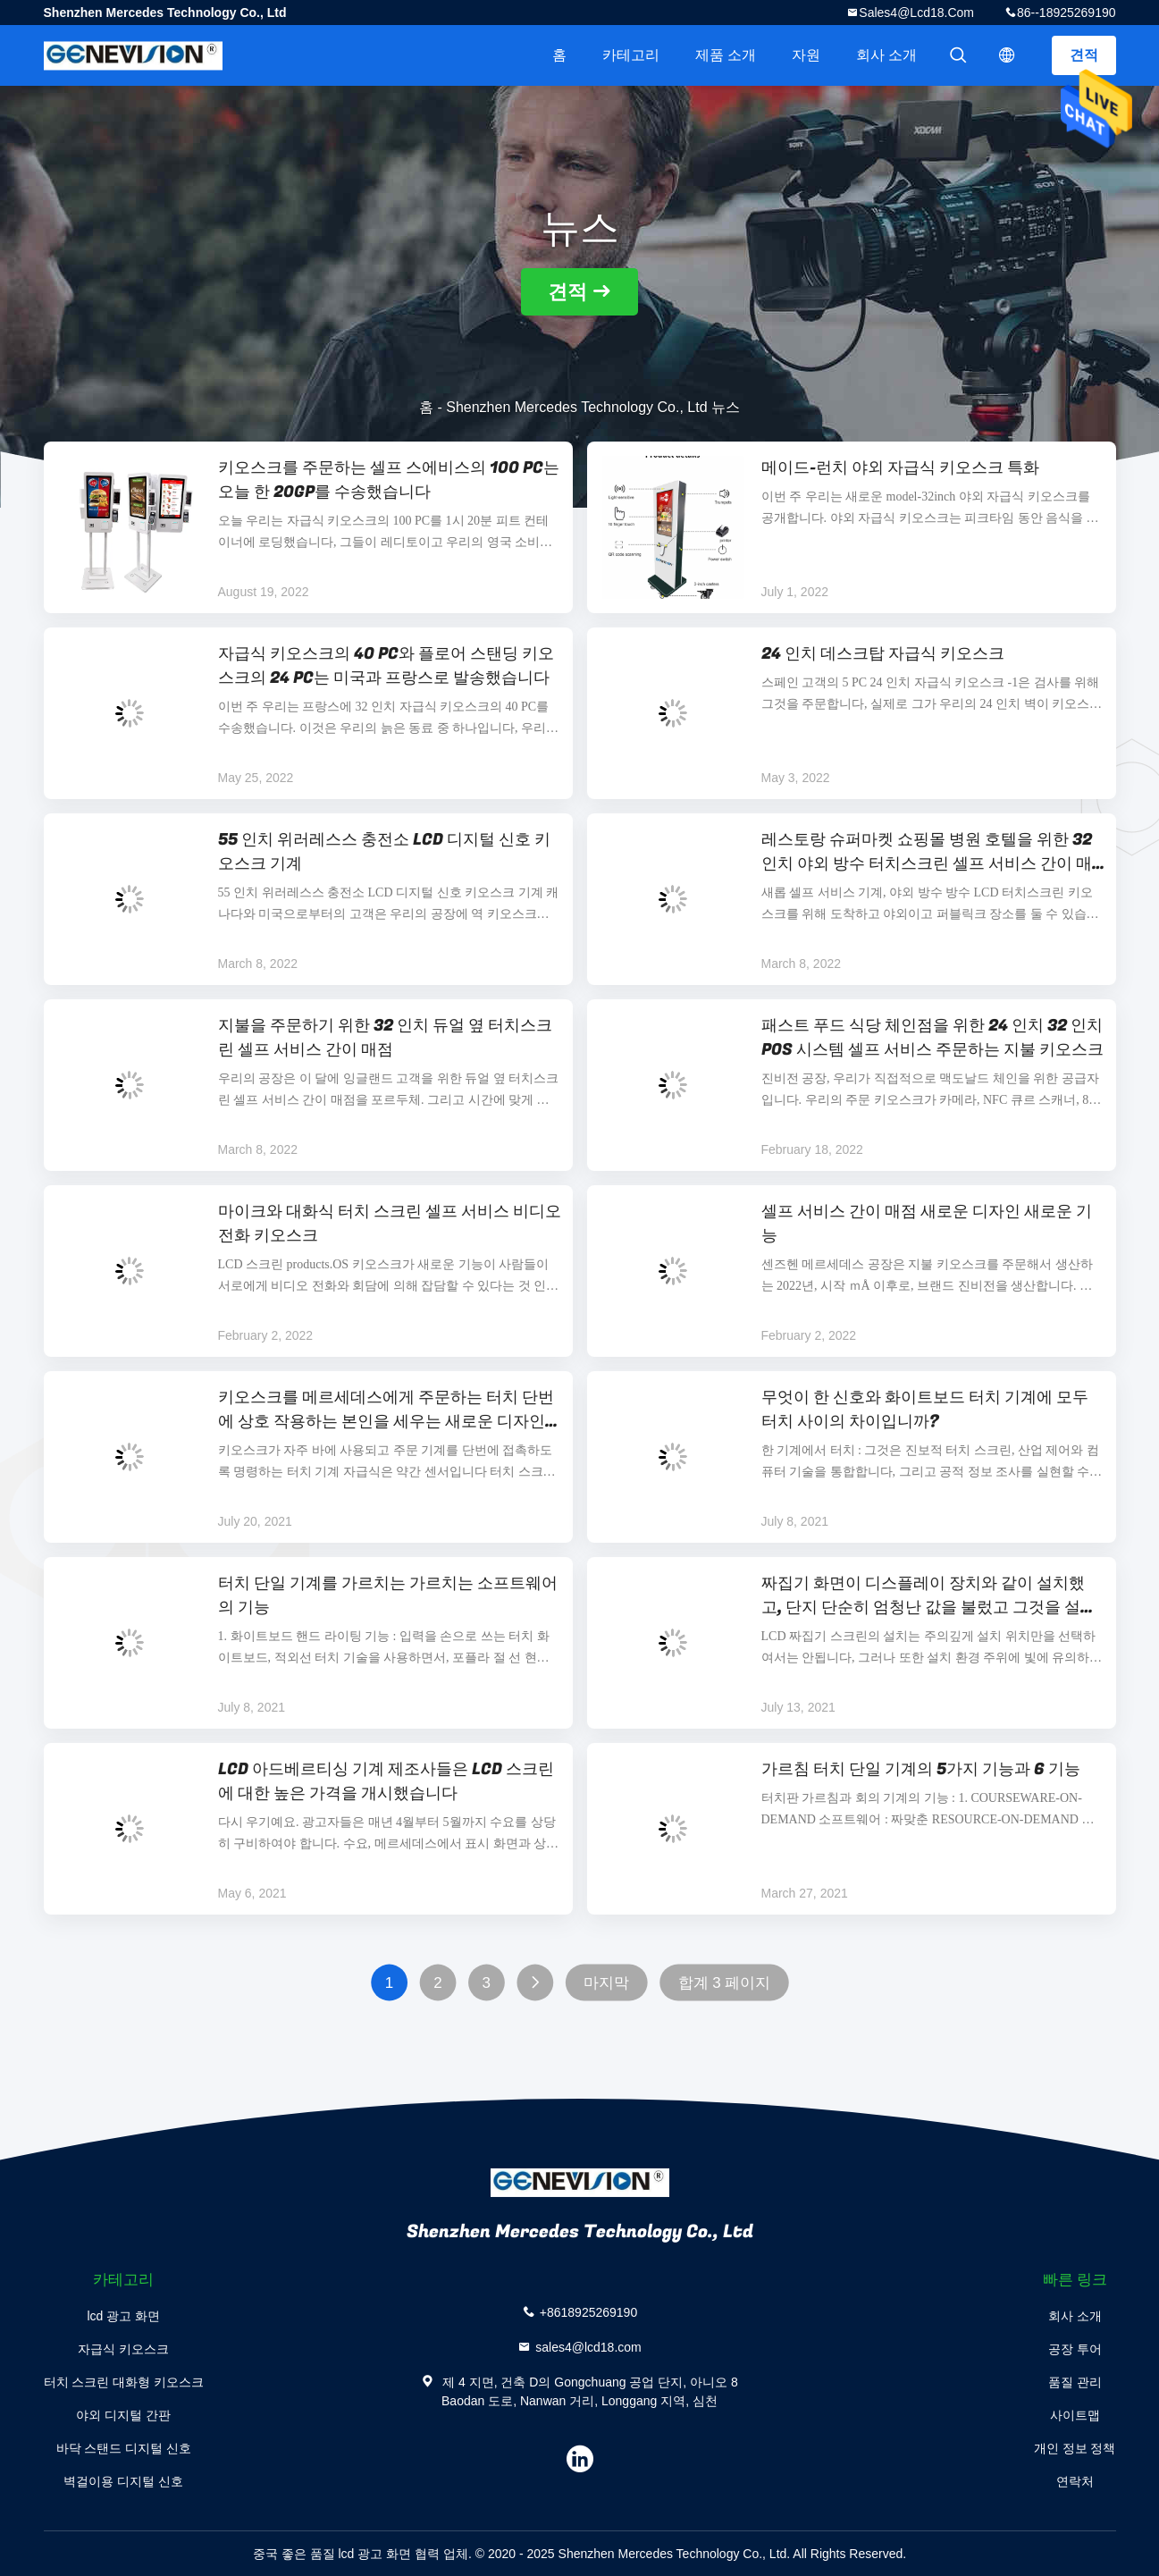 The width and height of the screenshot is (1159, 2576). I want to click on 메이드-런치 야외 자급식 키오스크 특화, so click(900, 468).